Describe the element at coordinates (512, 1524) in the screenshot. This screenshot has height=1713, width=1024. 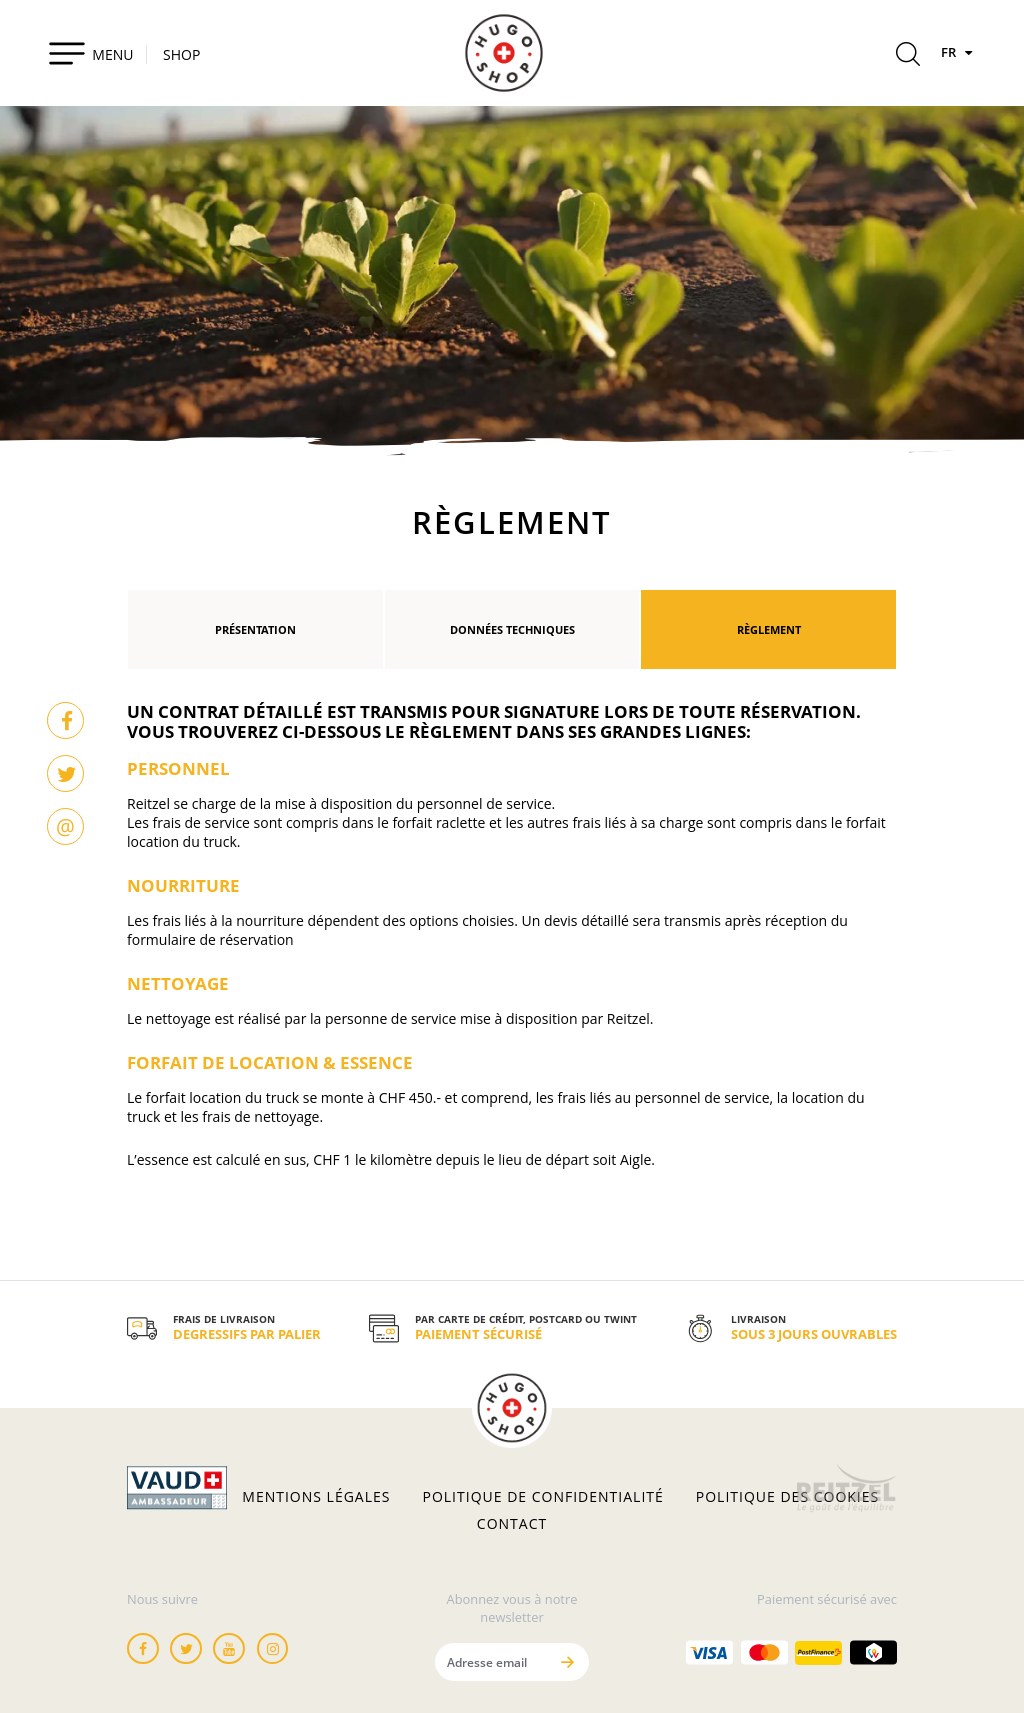
I see `Contact` at that location.